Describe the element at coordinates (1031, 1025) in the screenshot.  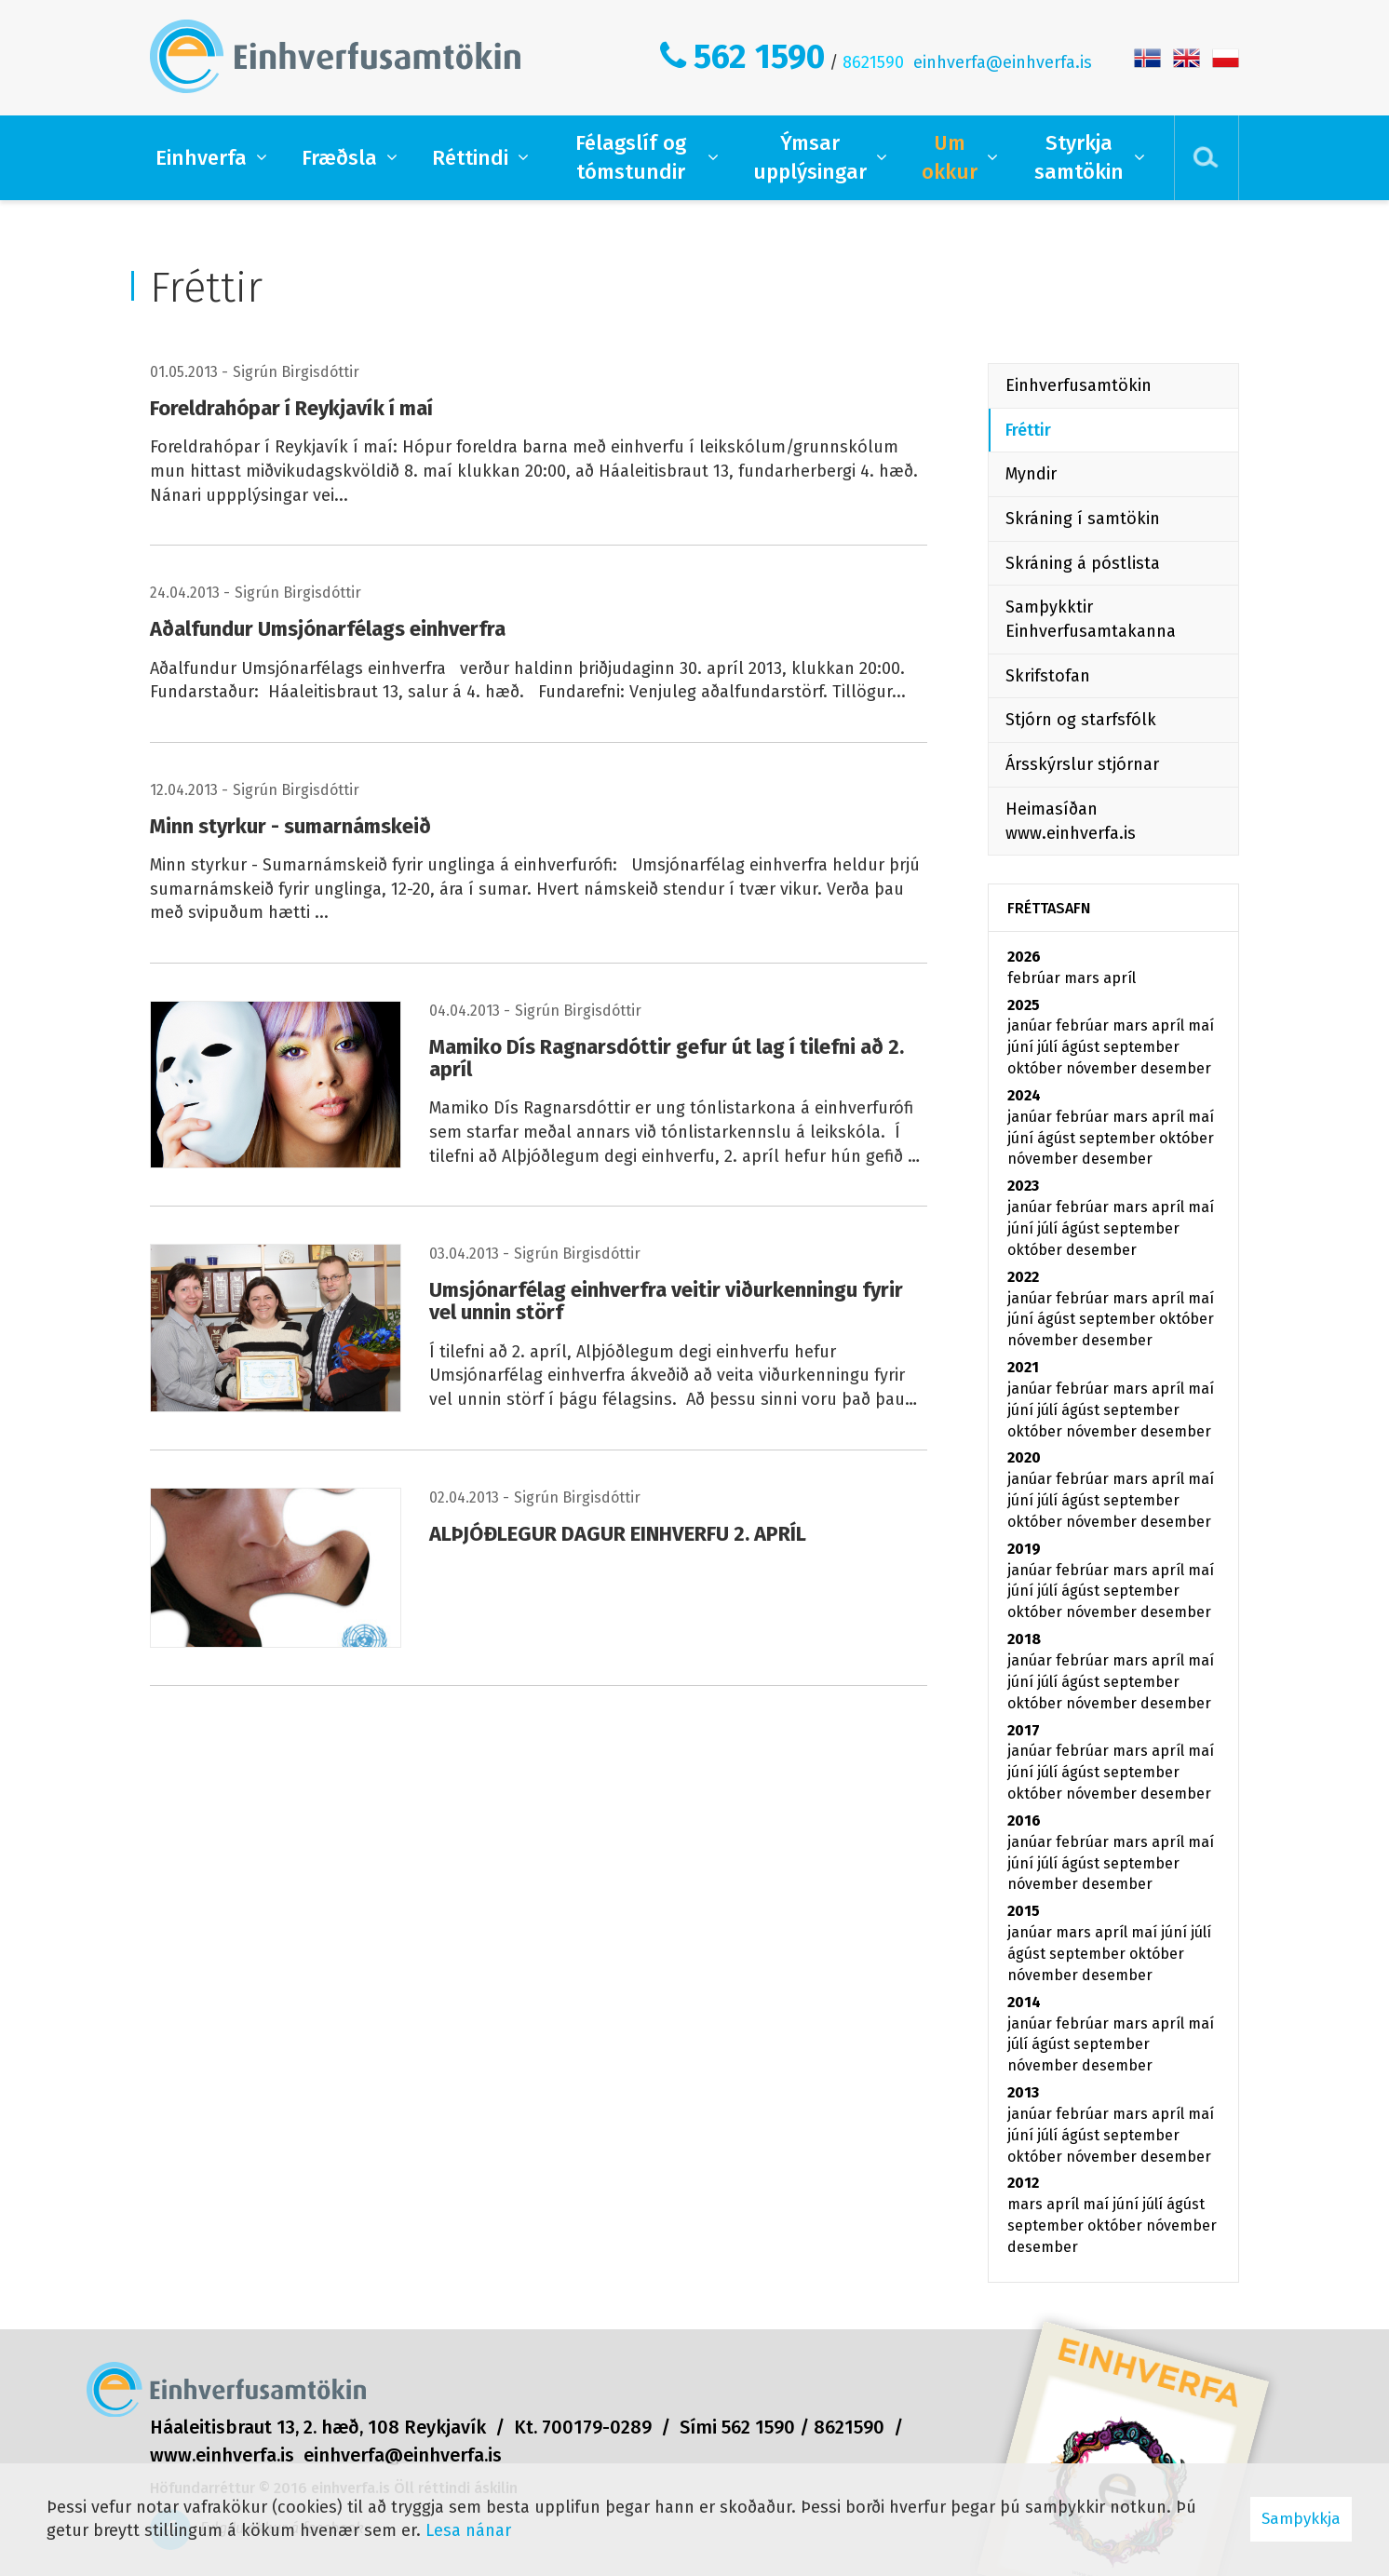
I see `janúar` at that location.